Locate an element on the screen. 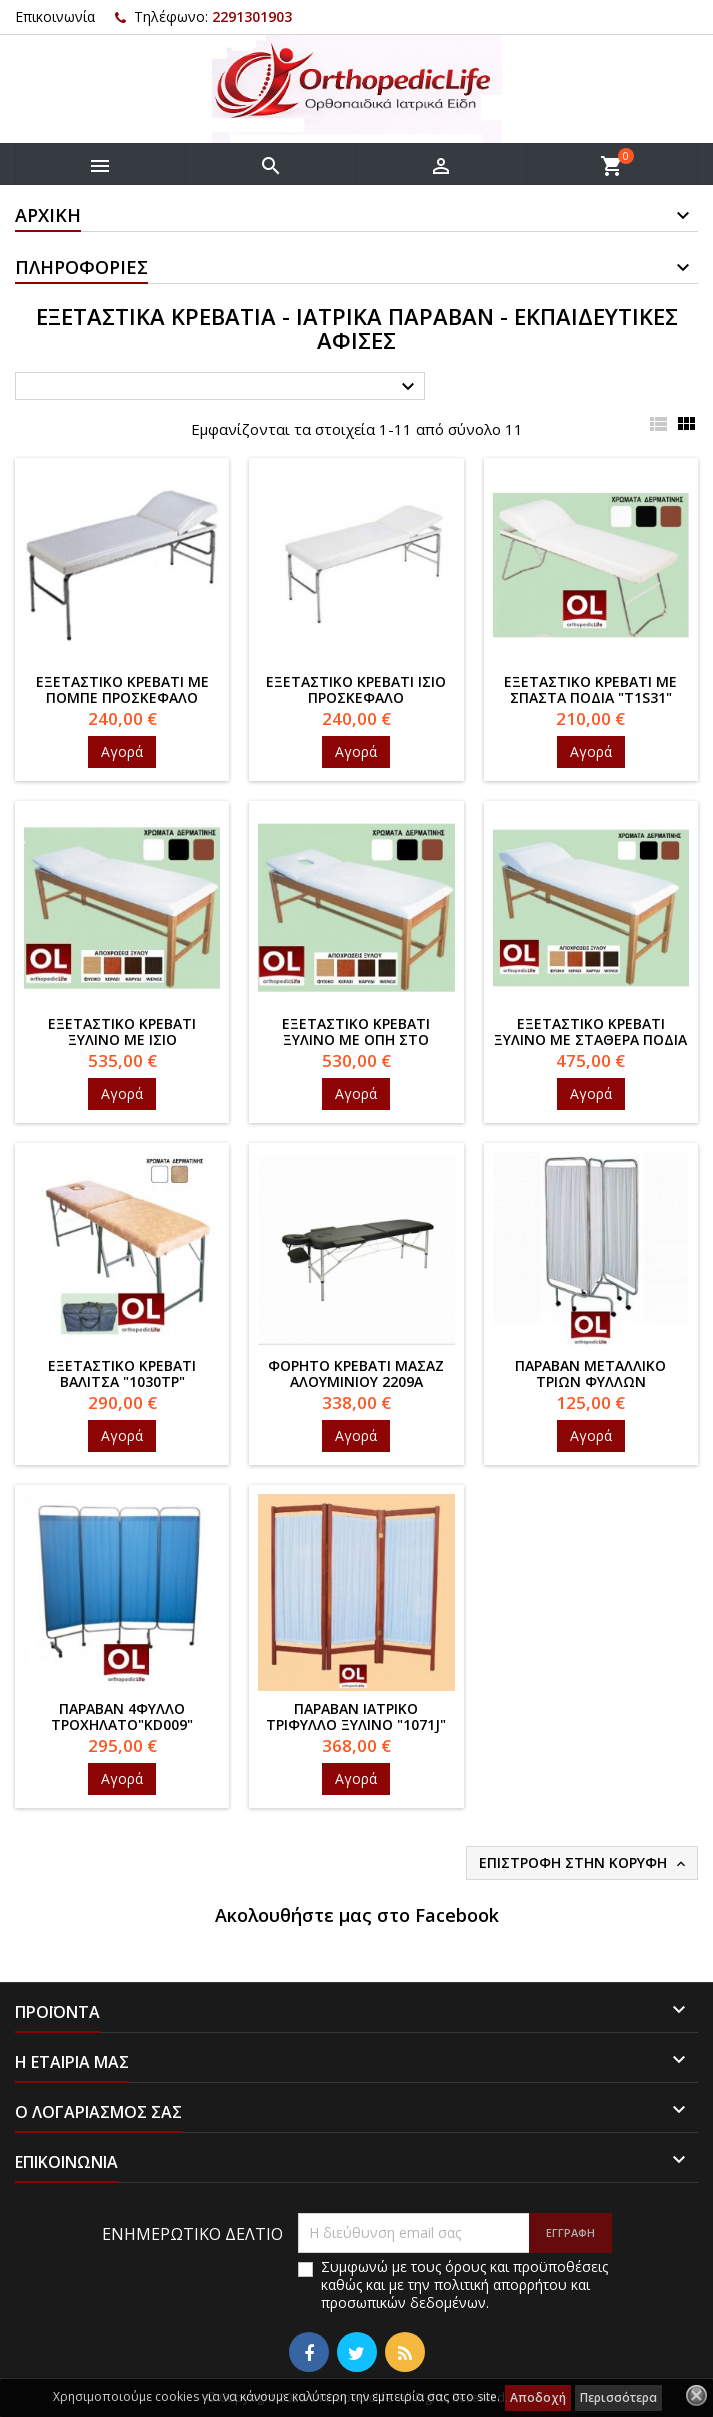 This screenshot has height=2417, width=713. Επιστροφή στην κορυφή is located at coordinates (584, 1862).